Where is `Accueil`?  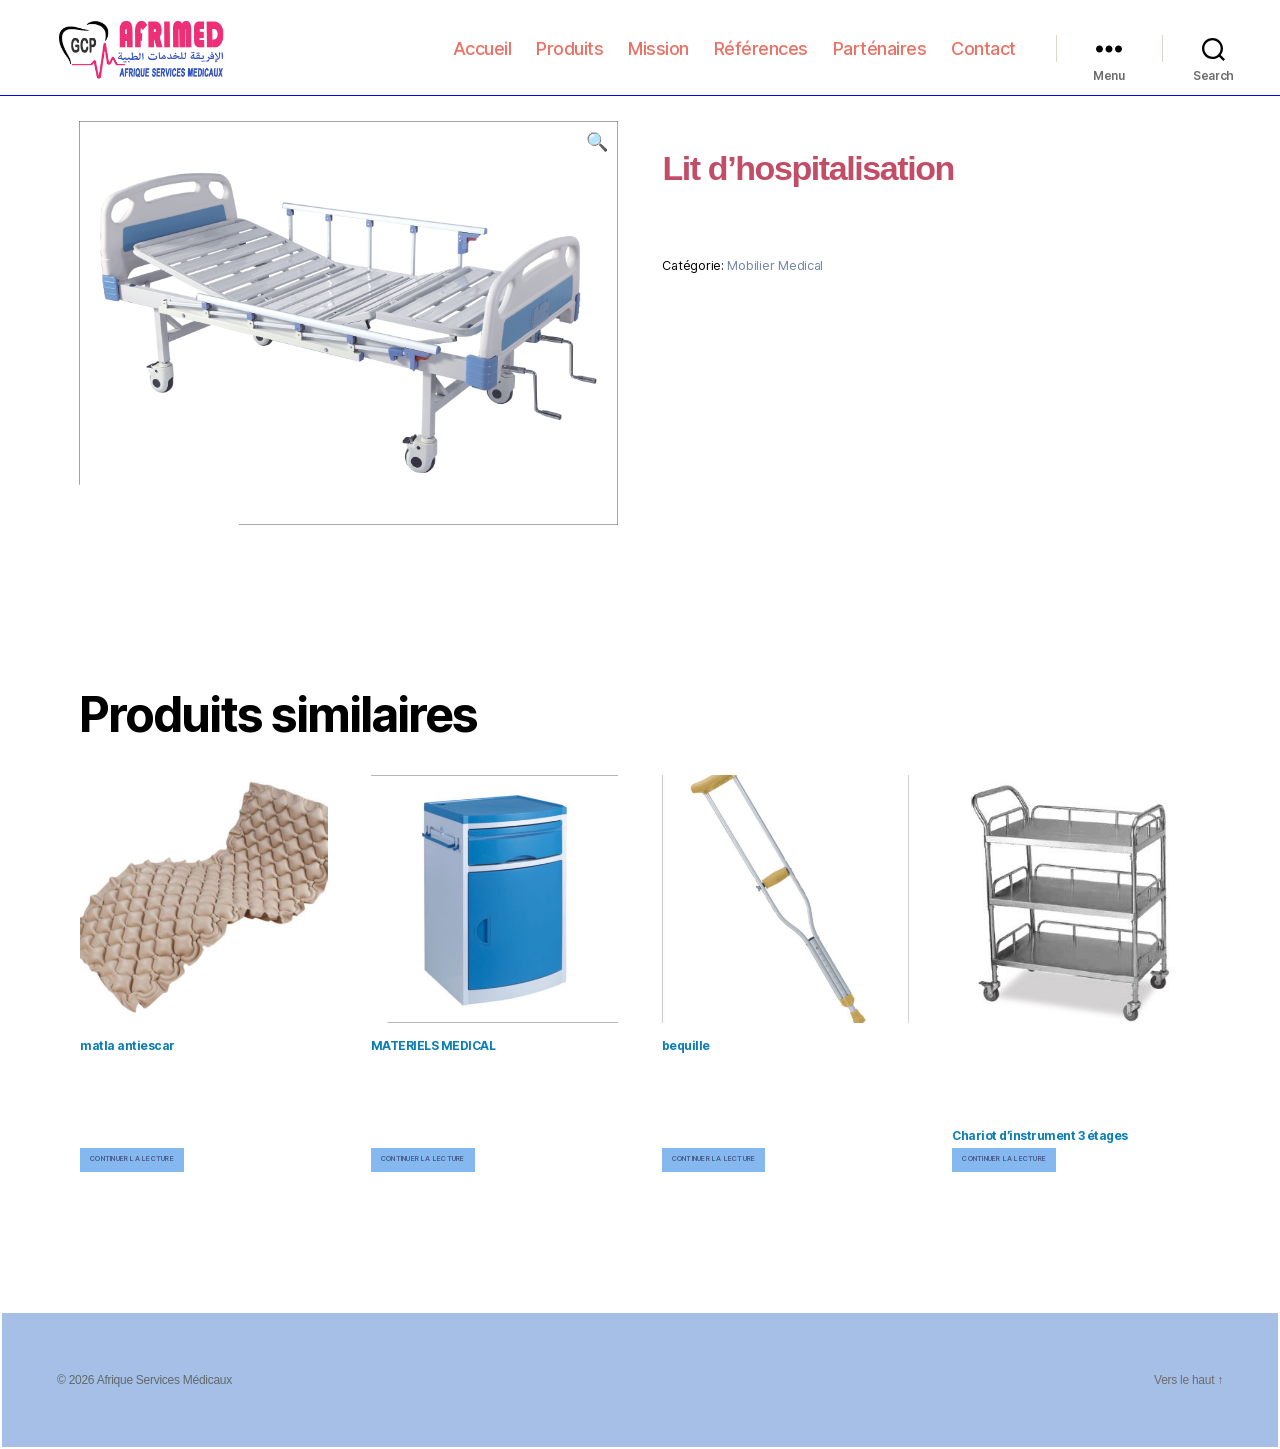 Accueil is located at coordinates (482, 61).